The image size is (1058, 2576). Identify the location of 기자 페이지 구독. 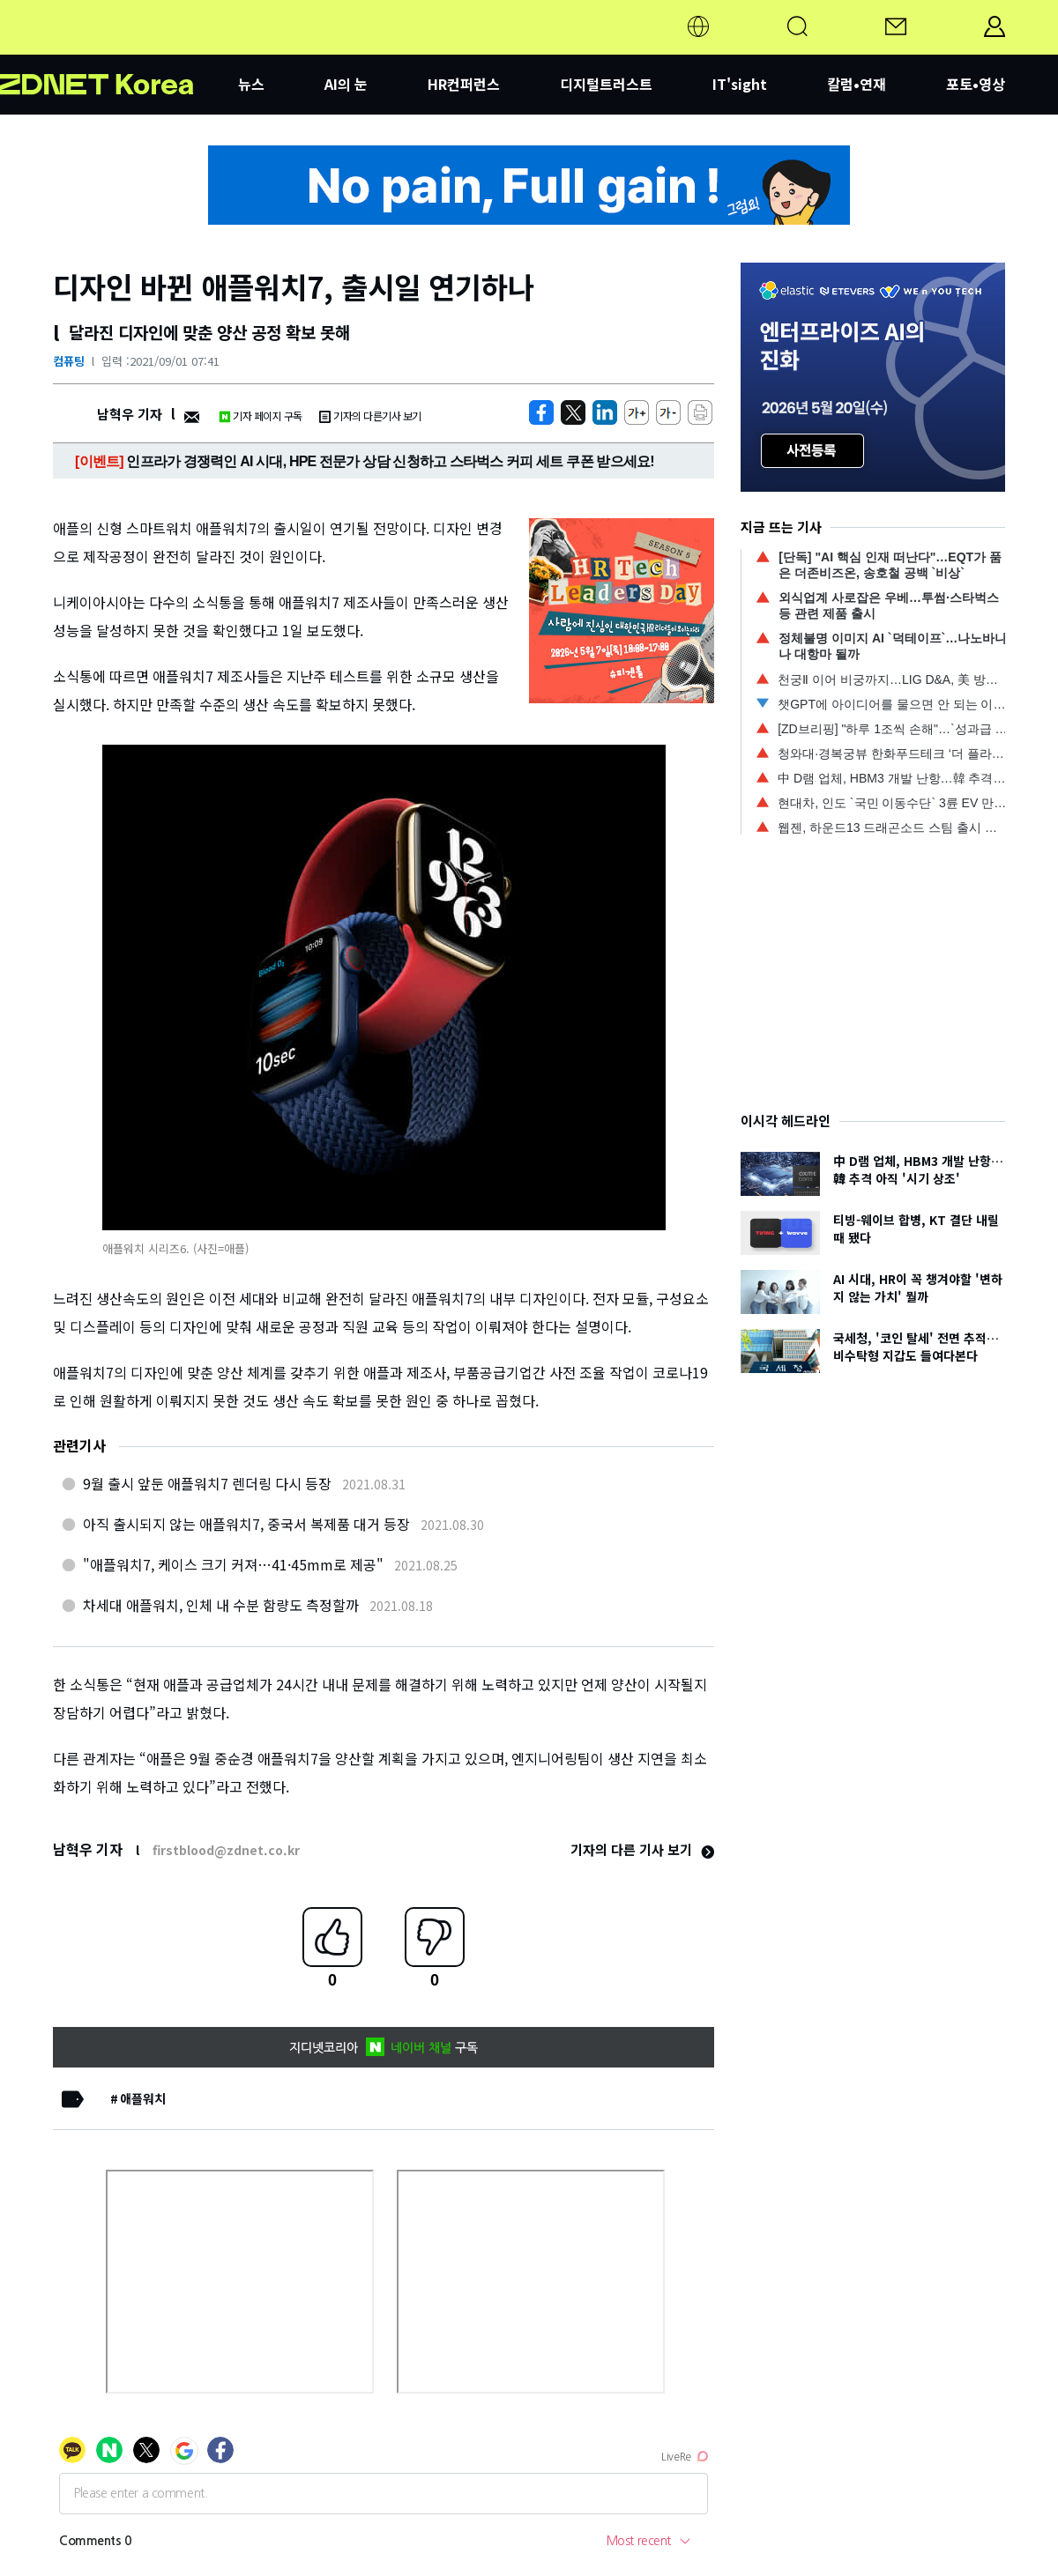
(260, 415).